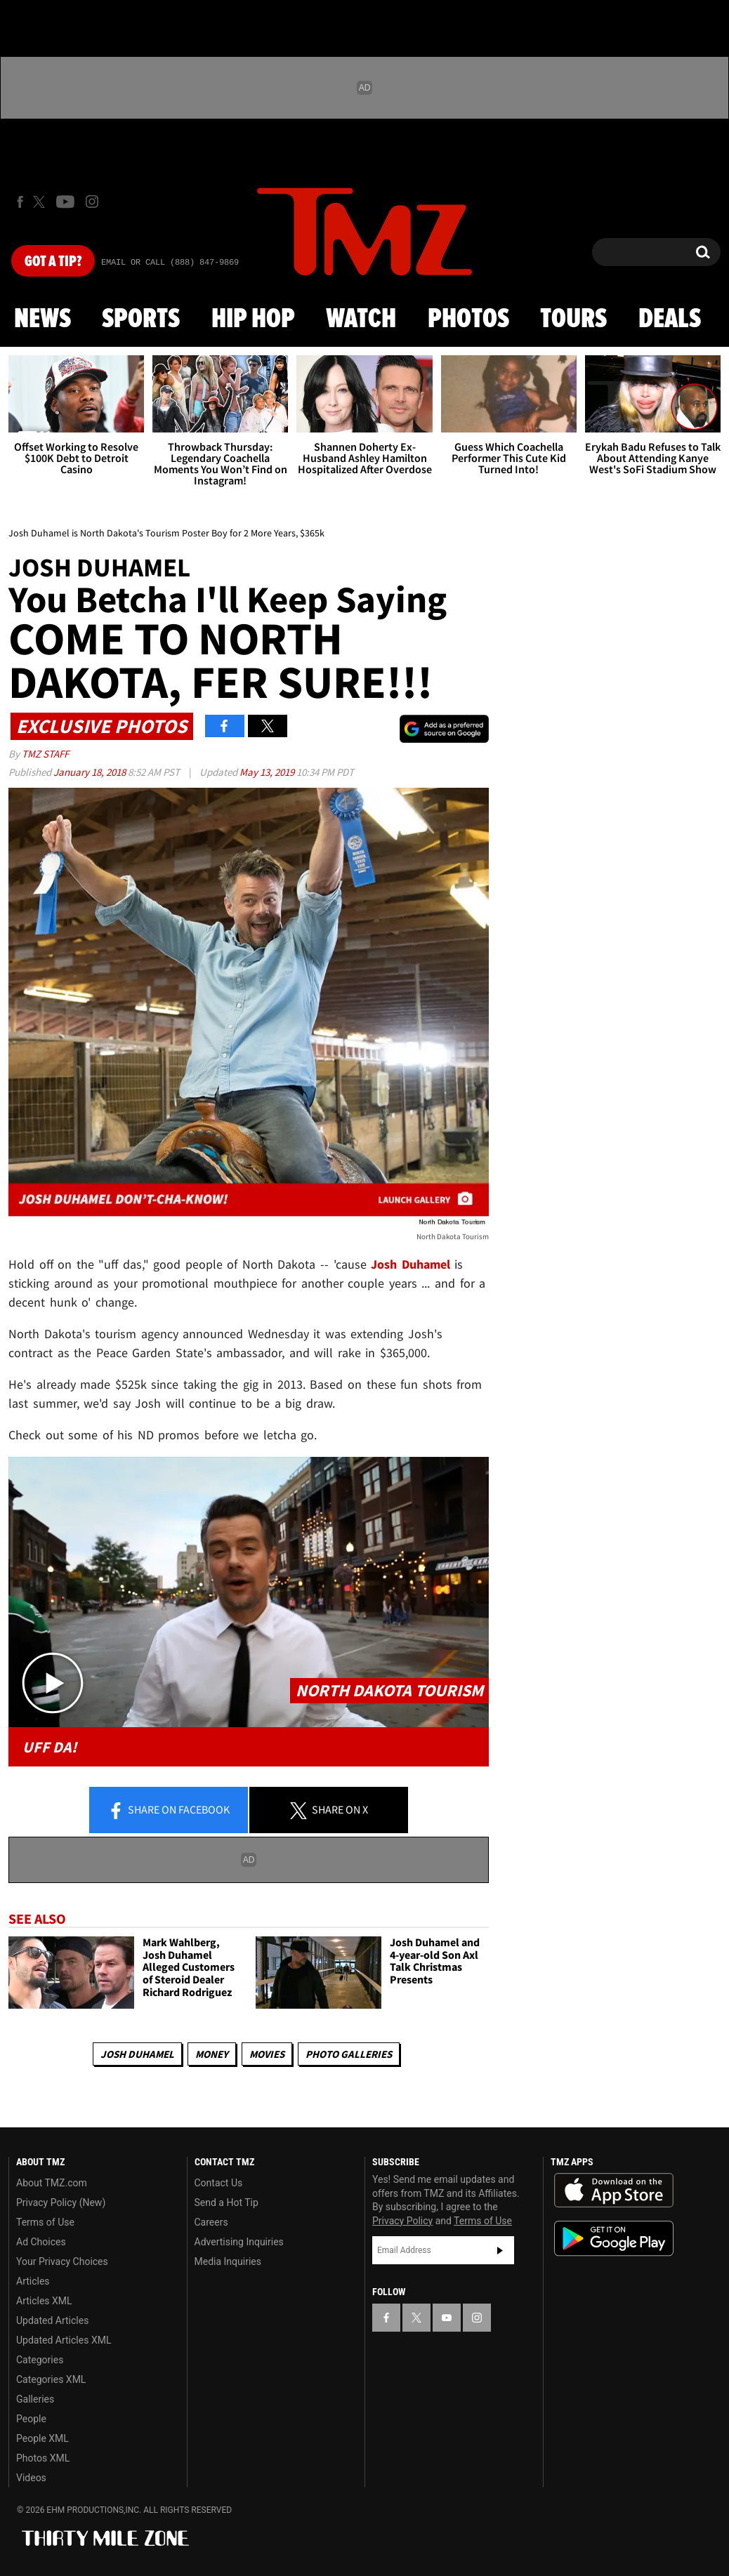 The image size is (729, 2576). What do you see at coordinates (141, 319) in the screenshot?
I see `Sports` at bounding box center [141, 319].